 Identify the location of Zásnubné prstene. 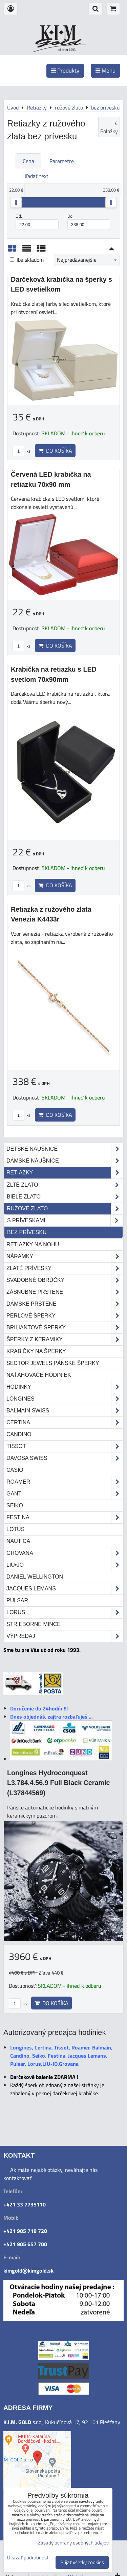
(64, 1292).